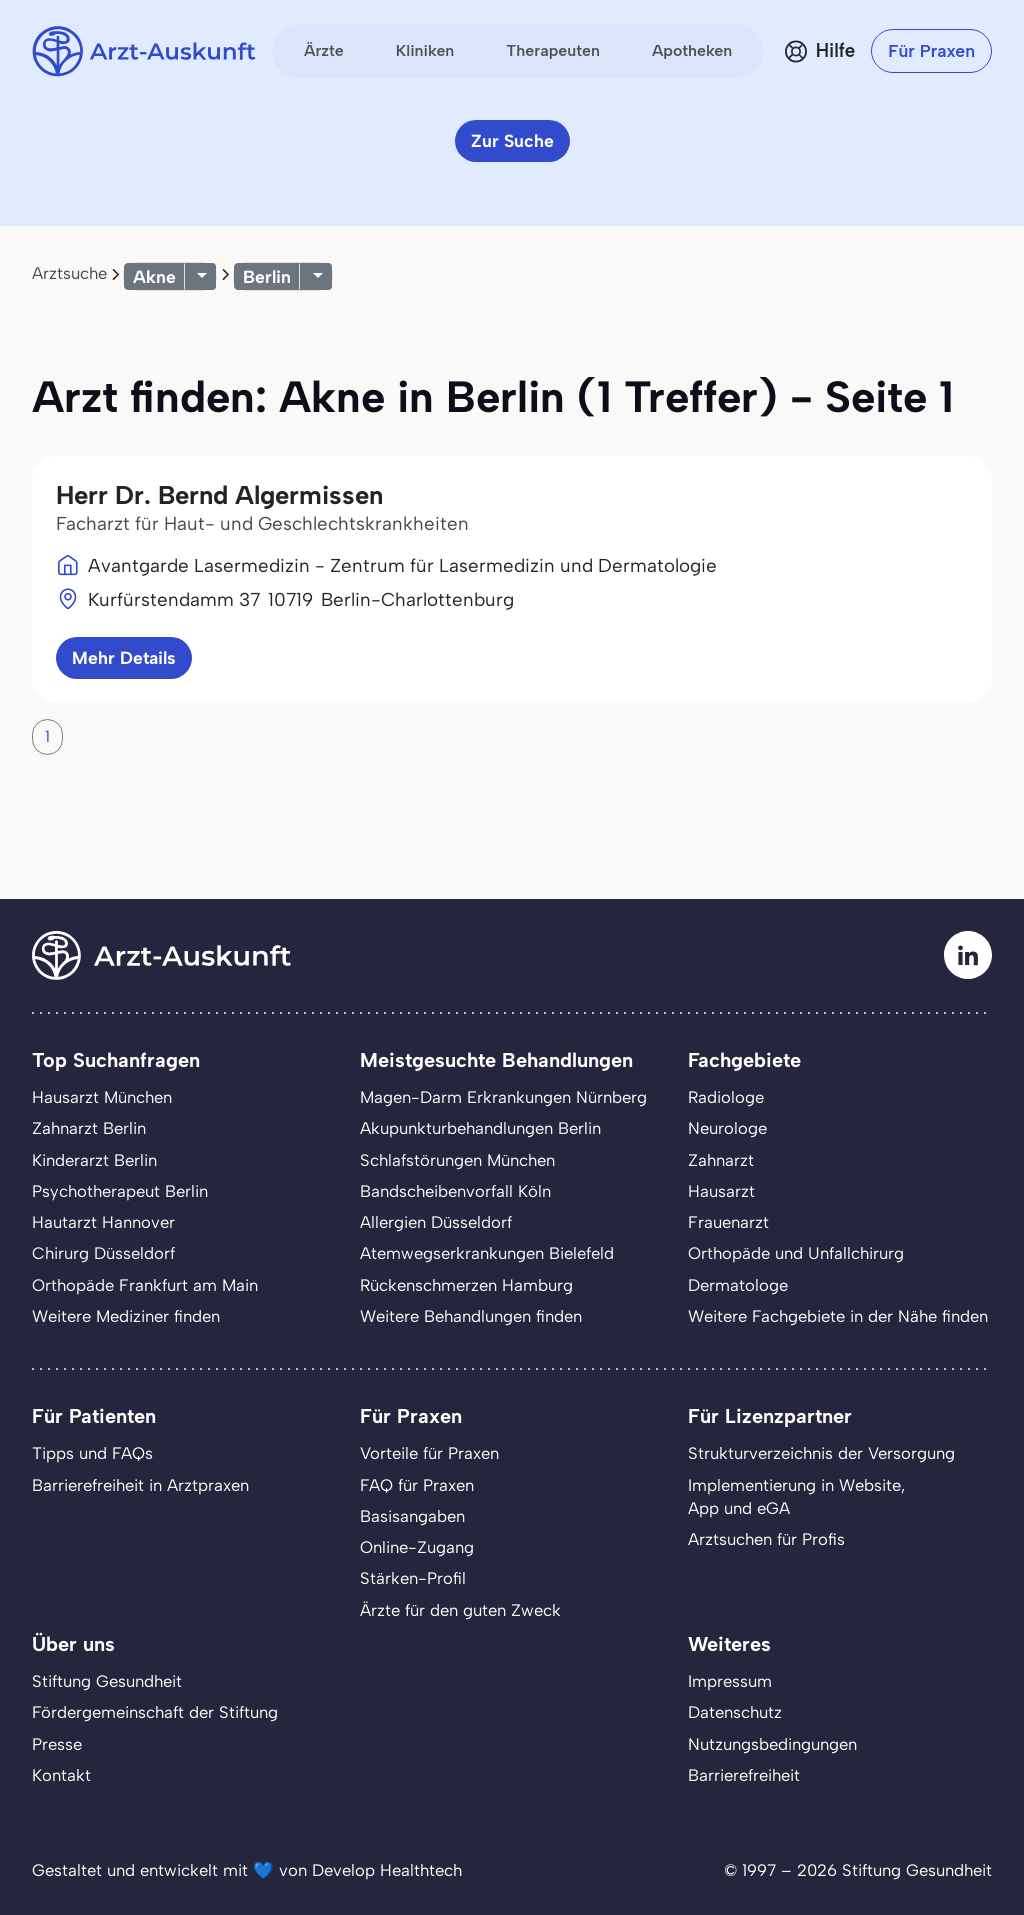 This screenshot has height=1915, width=1024. I want to click on Weitere Mediziner finden, so click(126, 1316).